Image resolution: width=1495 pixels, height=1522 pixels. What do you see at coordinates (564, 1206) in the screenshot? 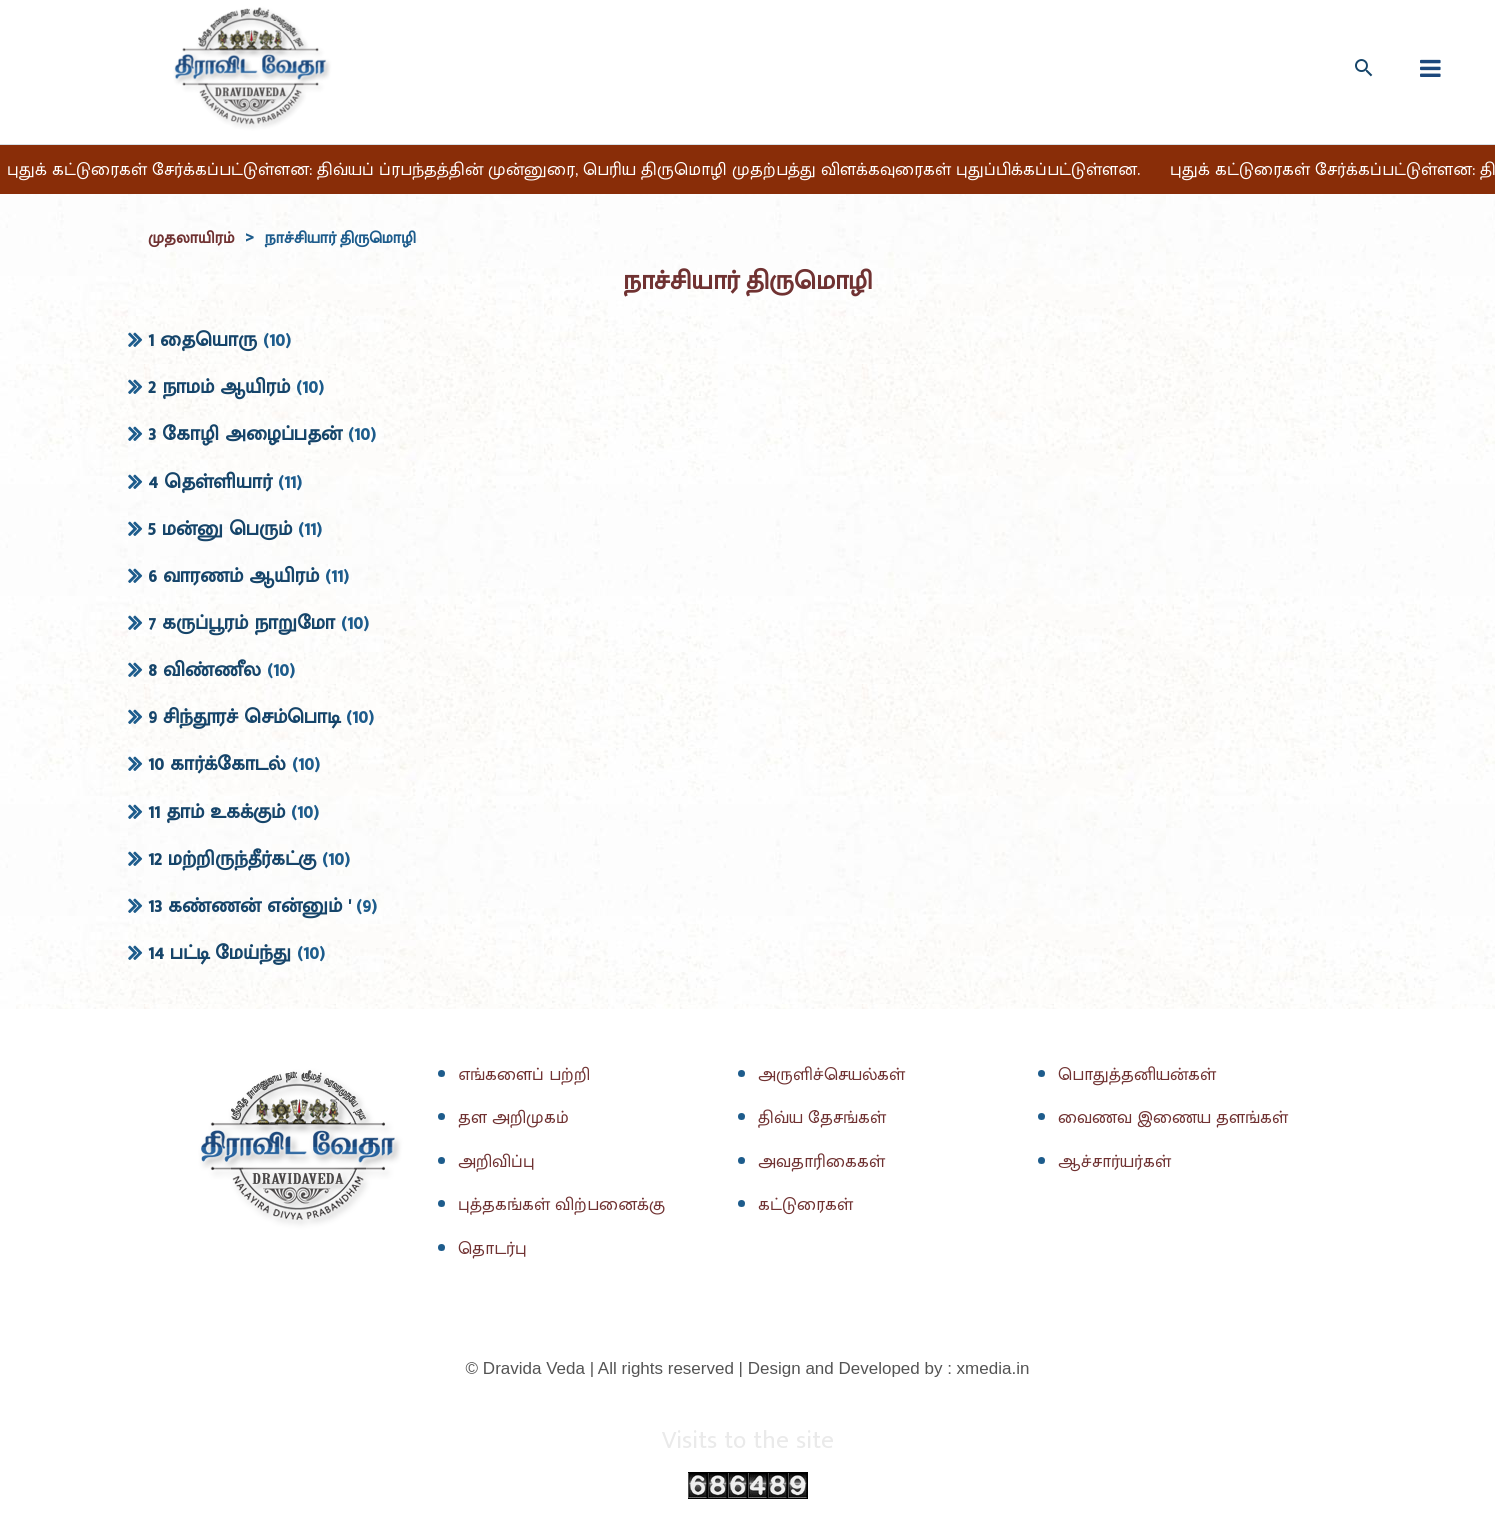
I see `புத்தகங்கள் விற்பனைக்கு` at bounding box center [564, 1206].